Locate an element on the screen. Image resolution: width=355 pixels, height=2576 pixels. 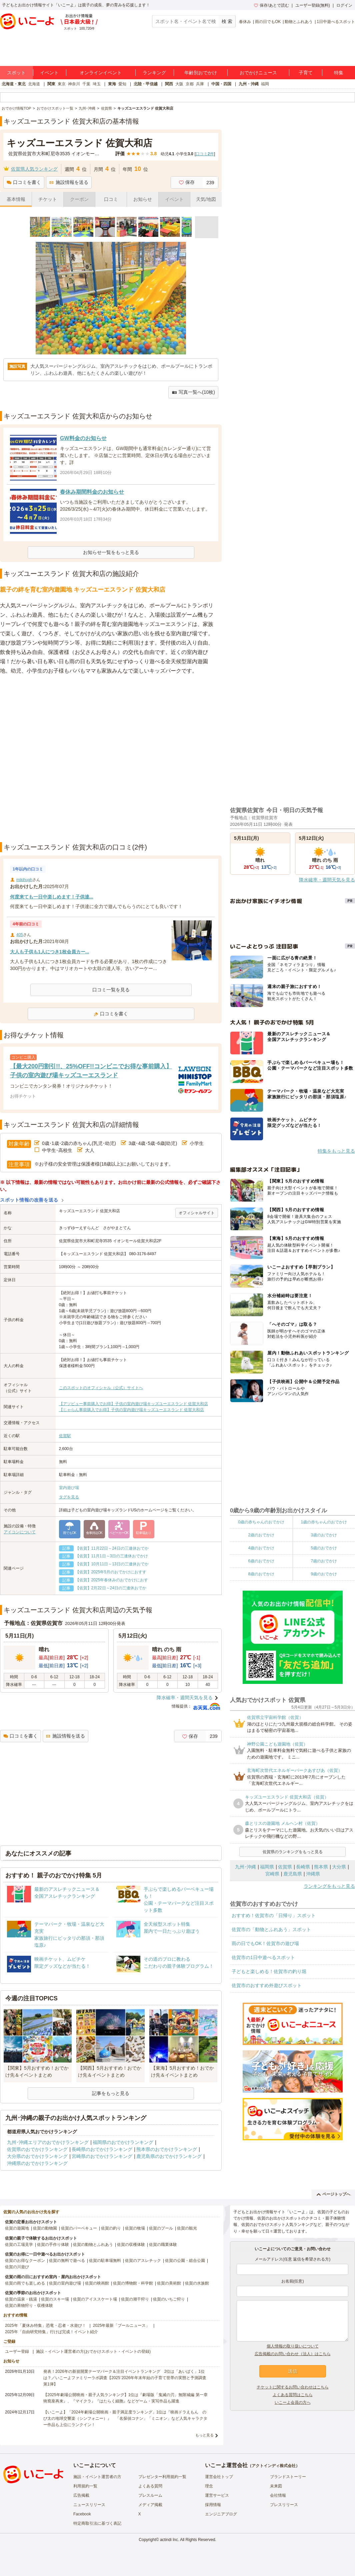
佐賀の雨でも楽しめる is located at coordinates (25, 2283).